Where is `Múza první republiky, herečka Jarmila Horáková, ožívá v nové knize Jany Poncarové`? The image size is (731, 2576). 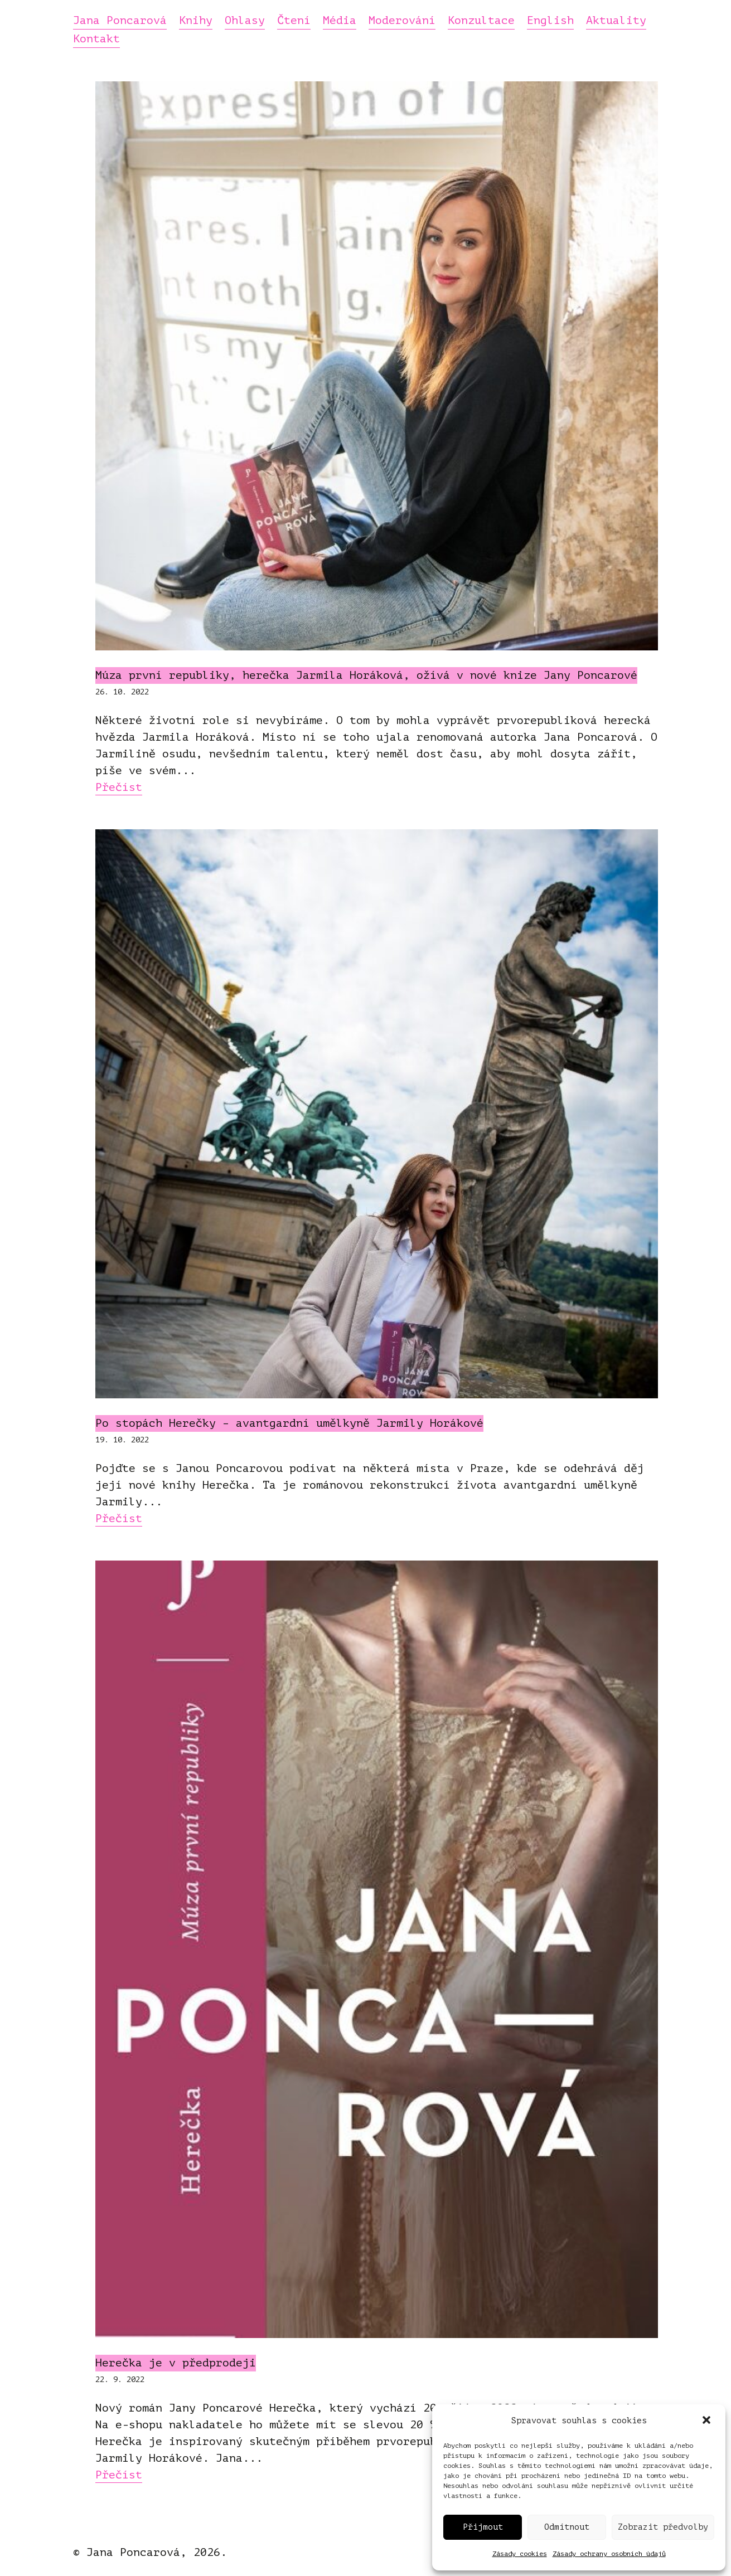
Múza první republiky, herečka Jarmila Horáková, ožívá v nové knize Jany Poncarové is located at coordinates (366, 675).